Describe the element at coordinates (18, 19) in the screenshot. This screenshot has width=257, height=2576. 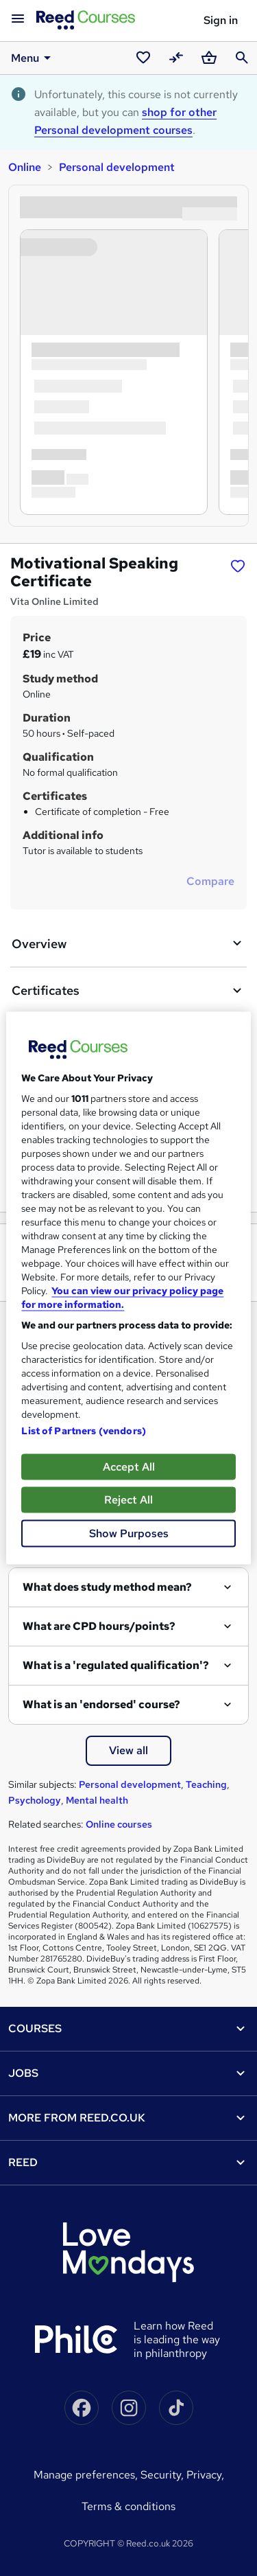
I see `[Open navigation]` at that location.